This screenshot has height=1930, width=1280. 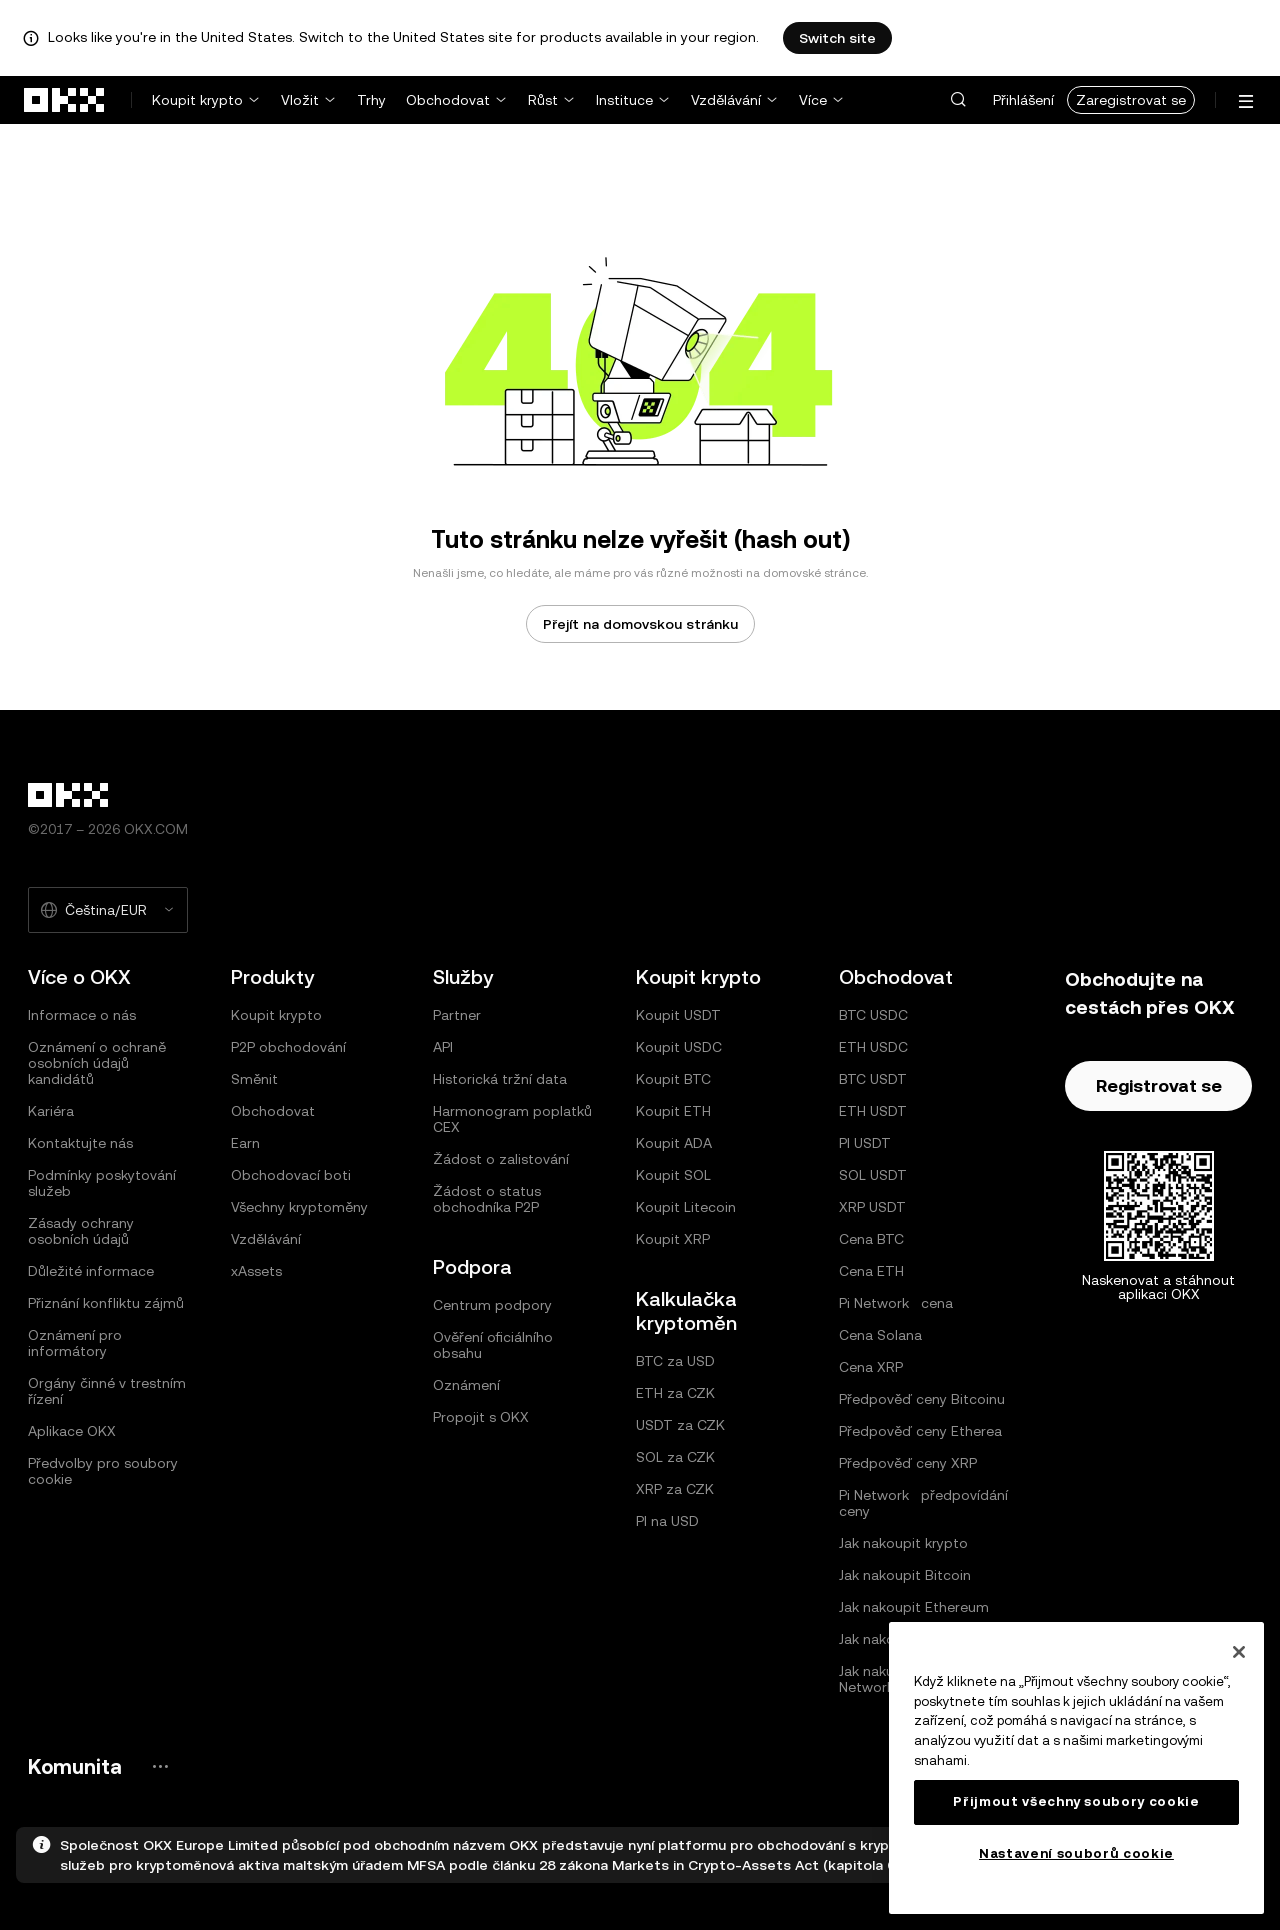 I want to click on Instituce, so click(x=624, y=100).